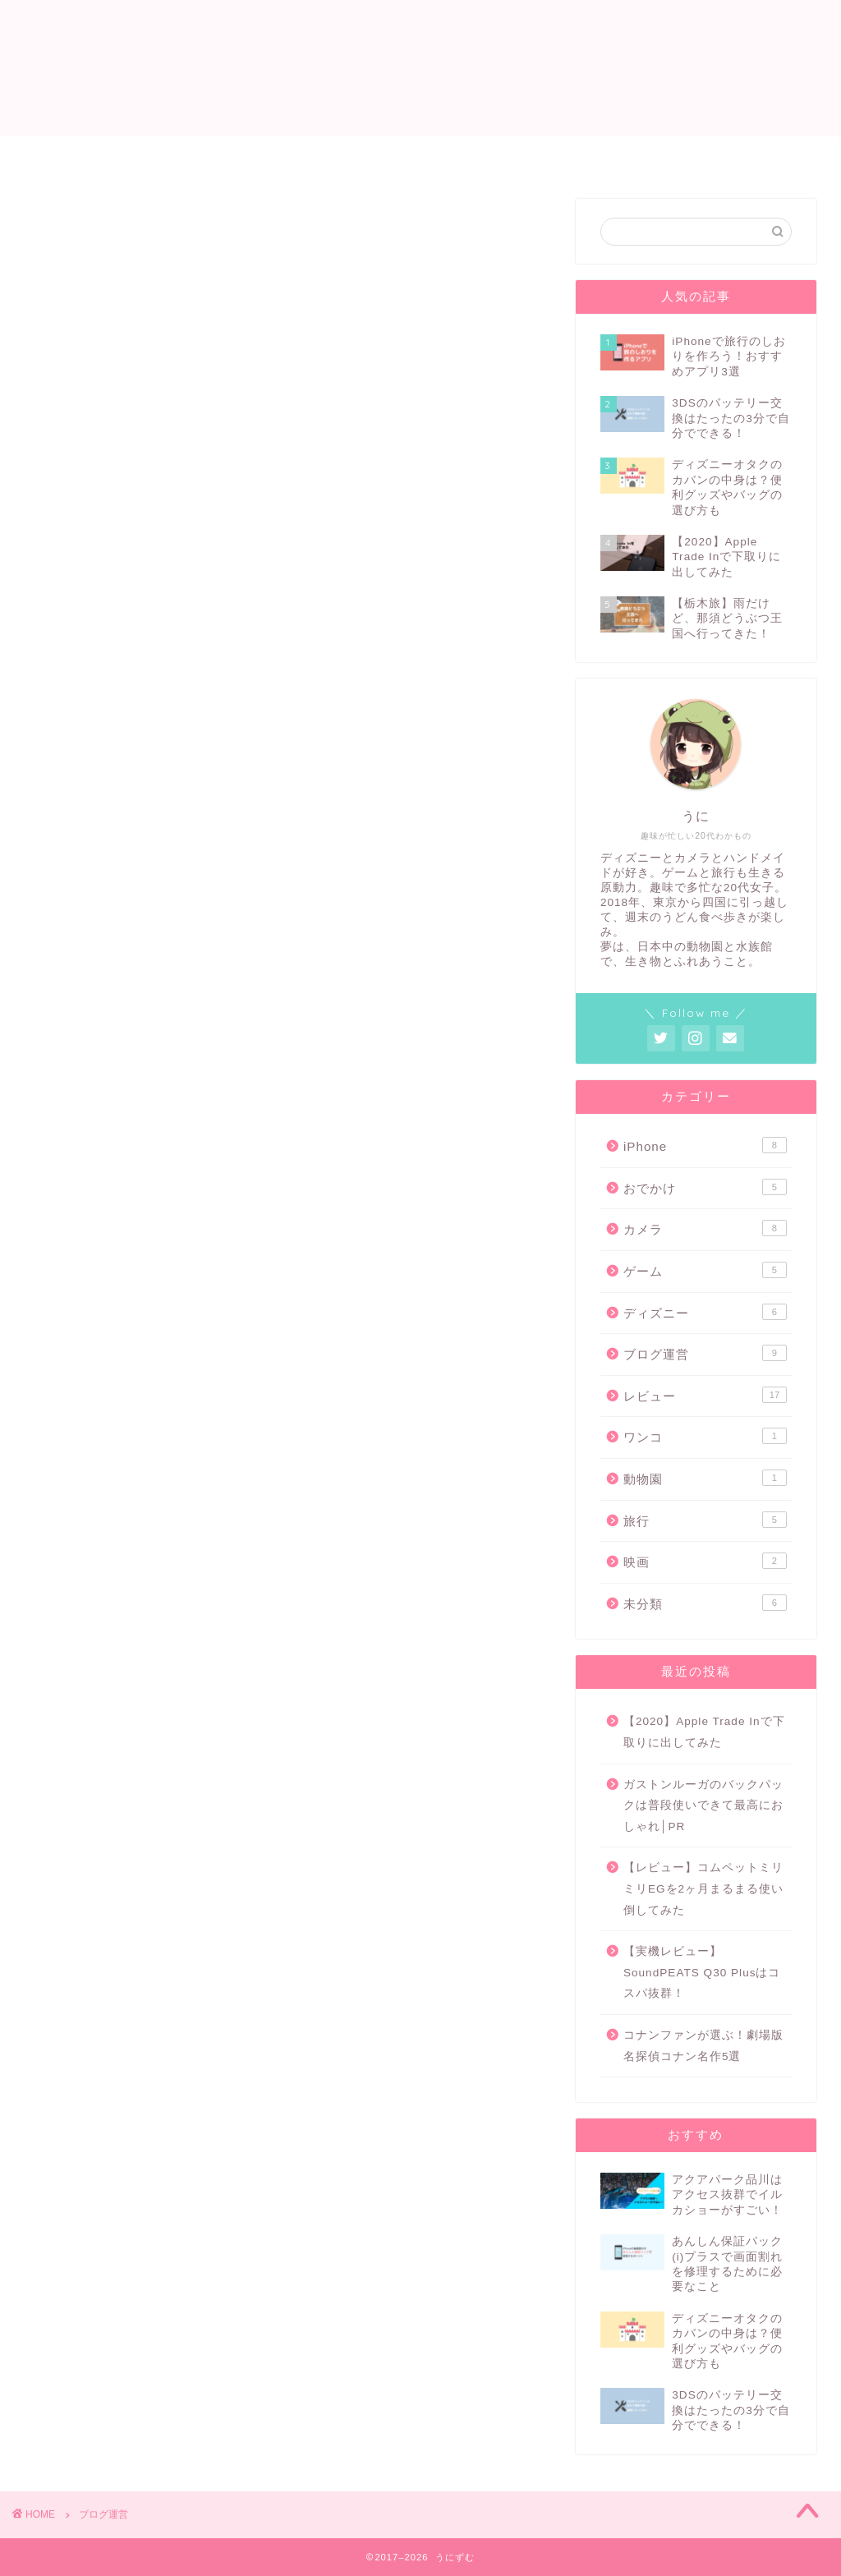  Describe the element at coordinates (705, 1561) in the screenshot. I see `映画` at that location.